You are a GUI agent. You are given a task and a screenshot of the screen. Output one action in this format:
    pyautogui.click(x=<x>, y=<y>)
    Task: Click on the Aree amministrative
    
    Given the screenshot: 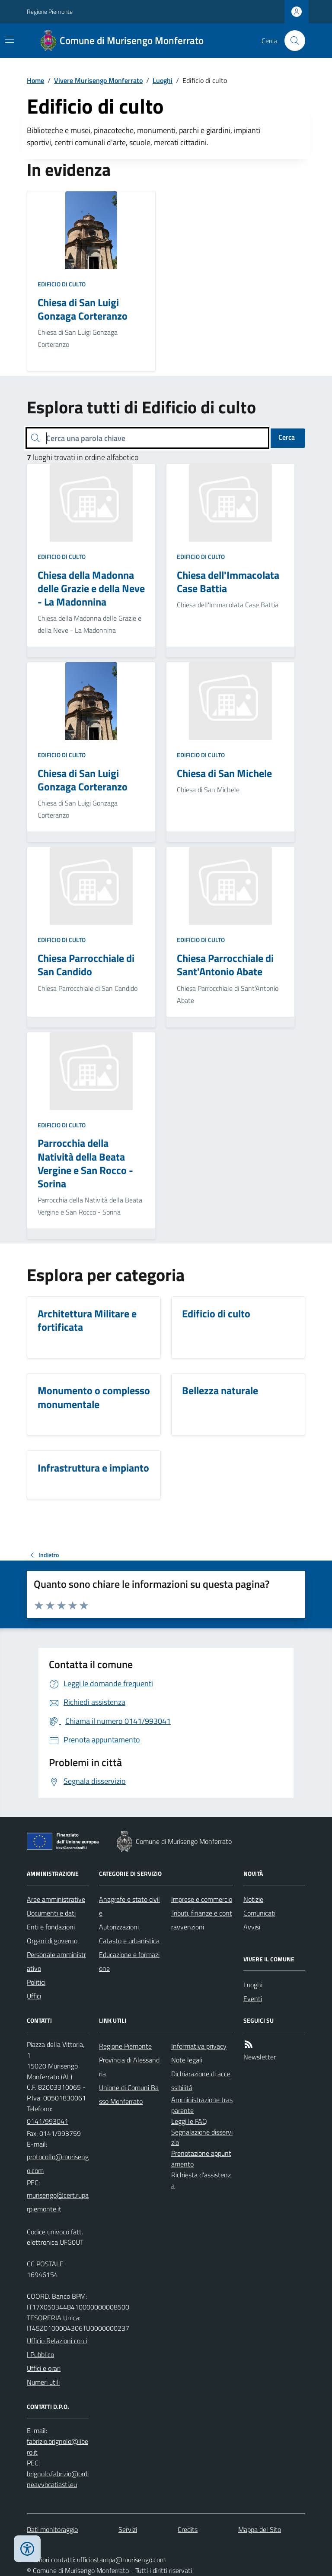 What is the action you would take?
    pyautogui.click(x=56, y=1899)
    